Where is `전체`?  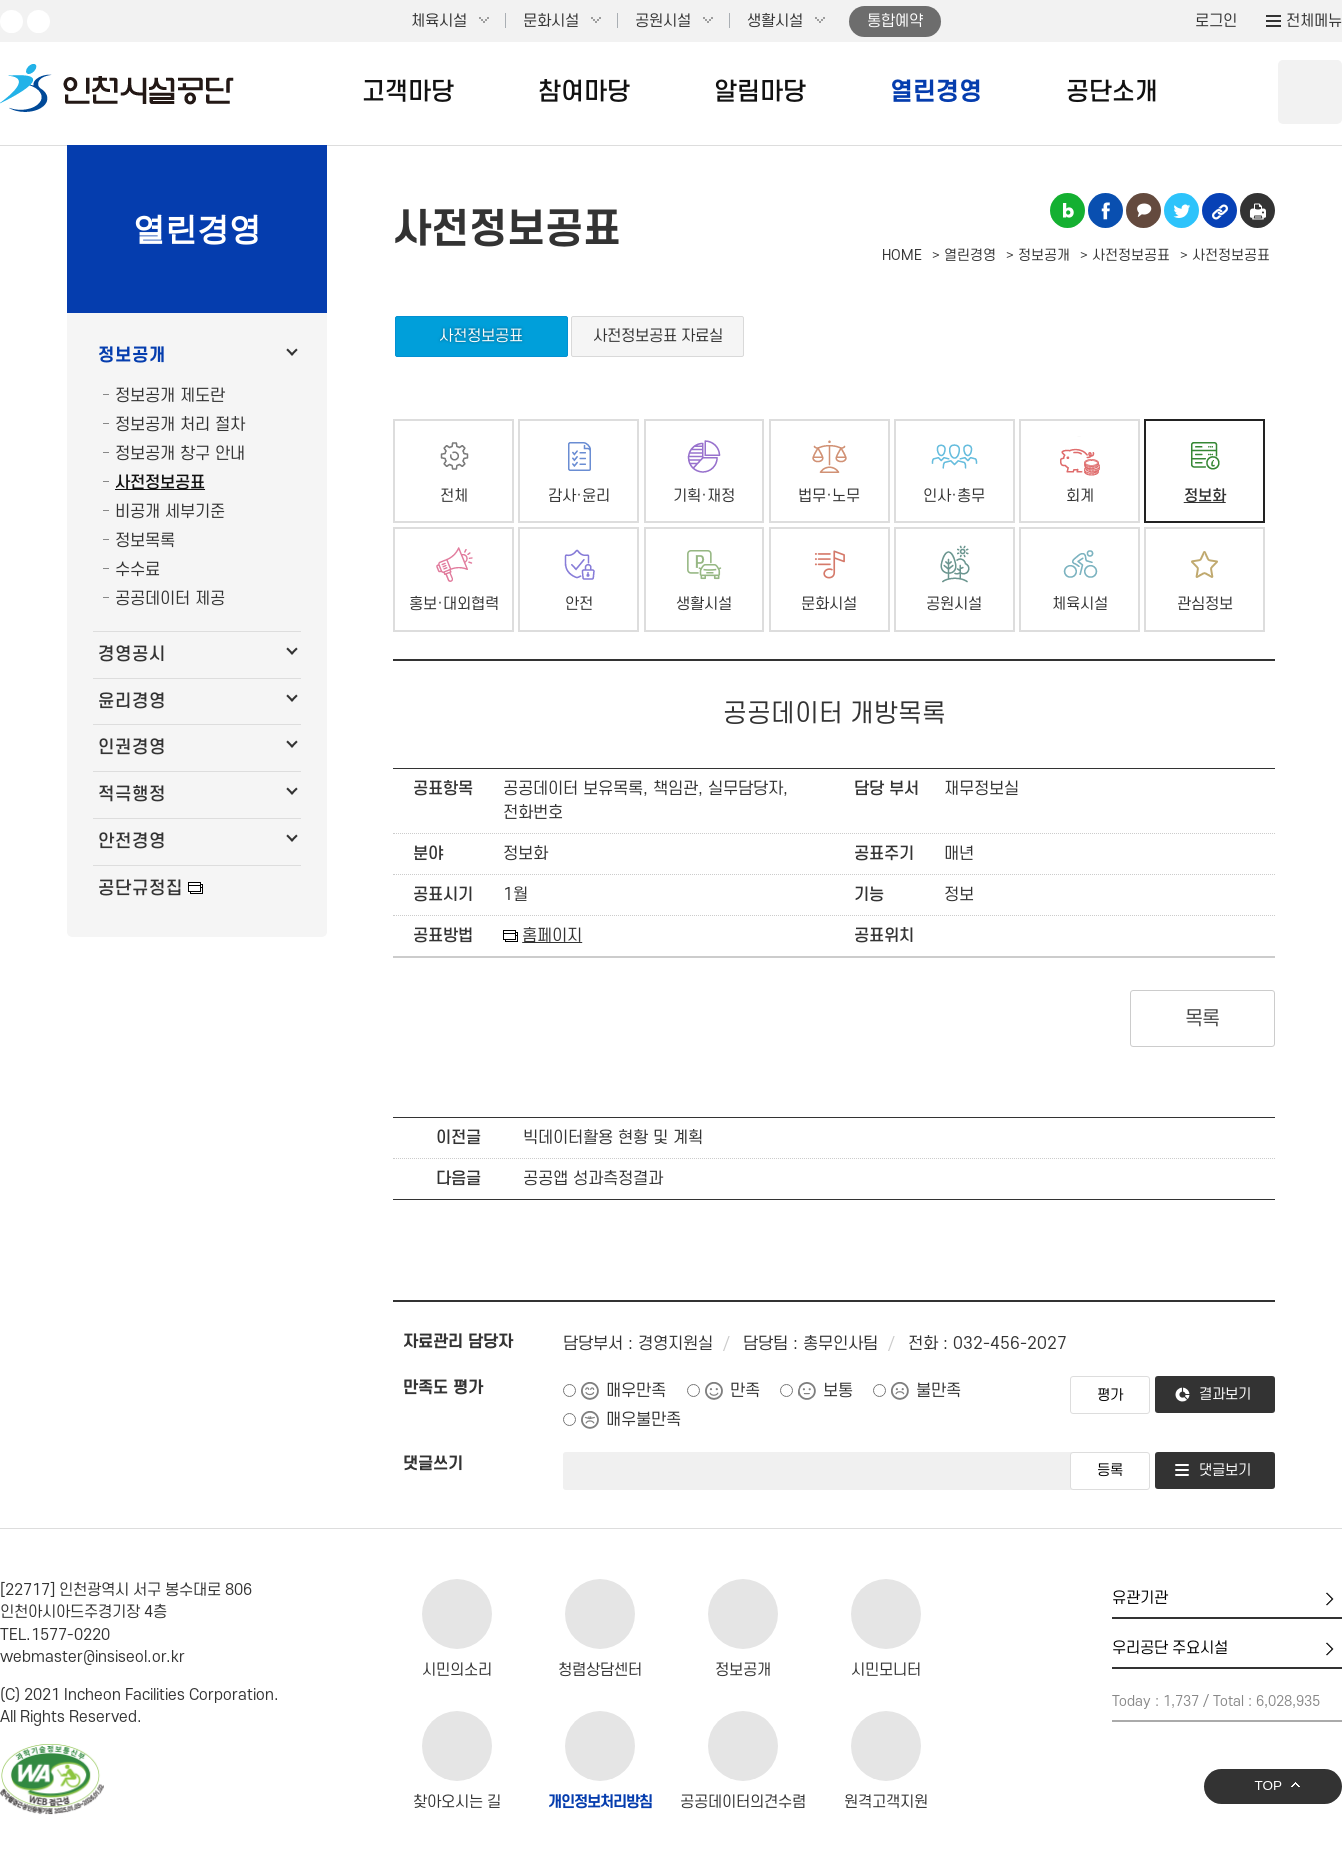
전체 is located at coordinates (454, 496).